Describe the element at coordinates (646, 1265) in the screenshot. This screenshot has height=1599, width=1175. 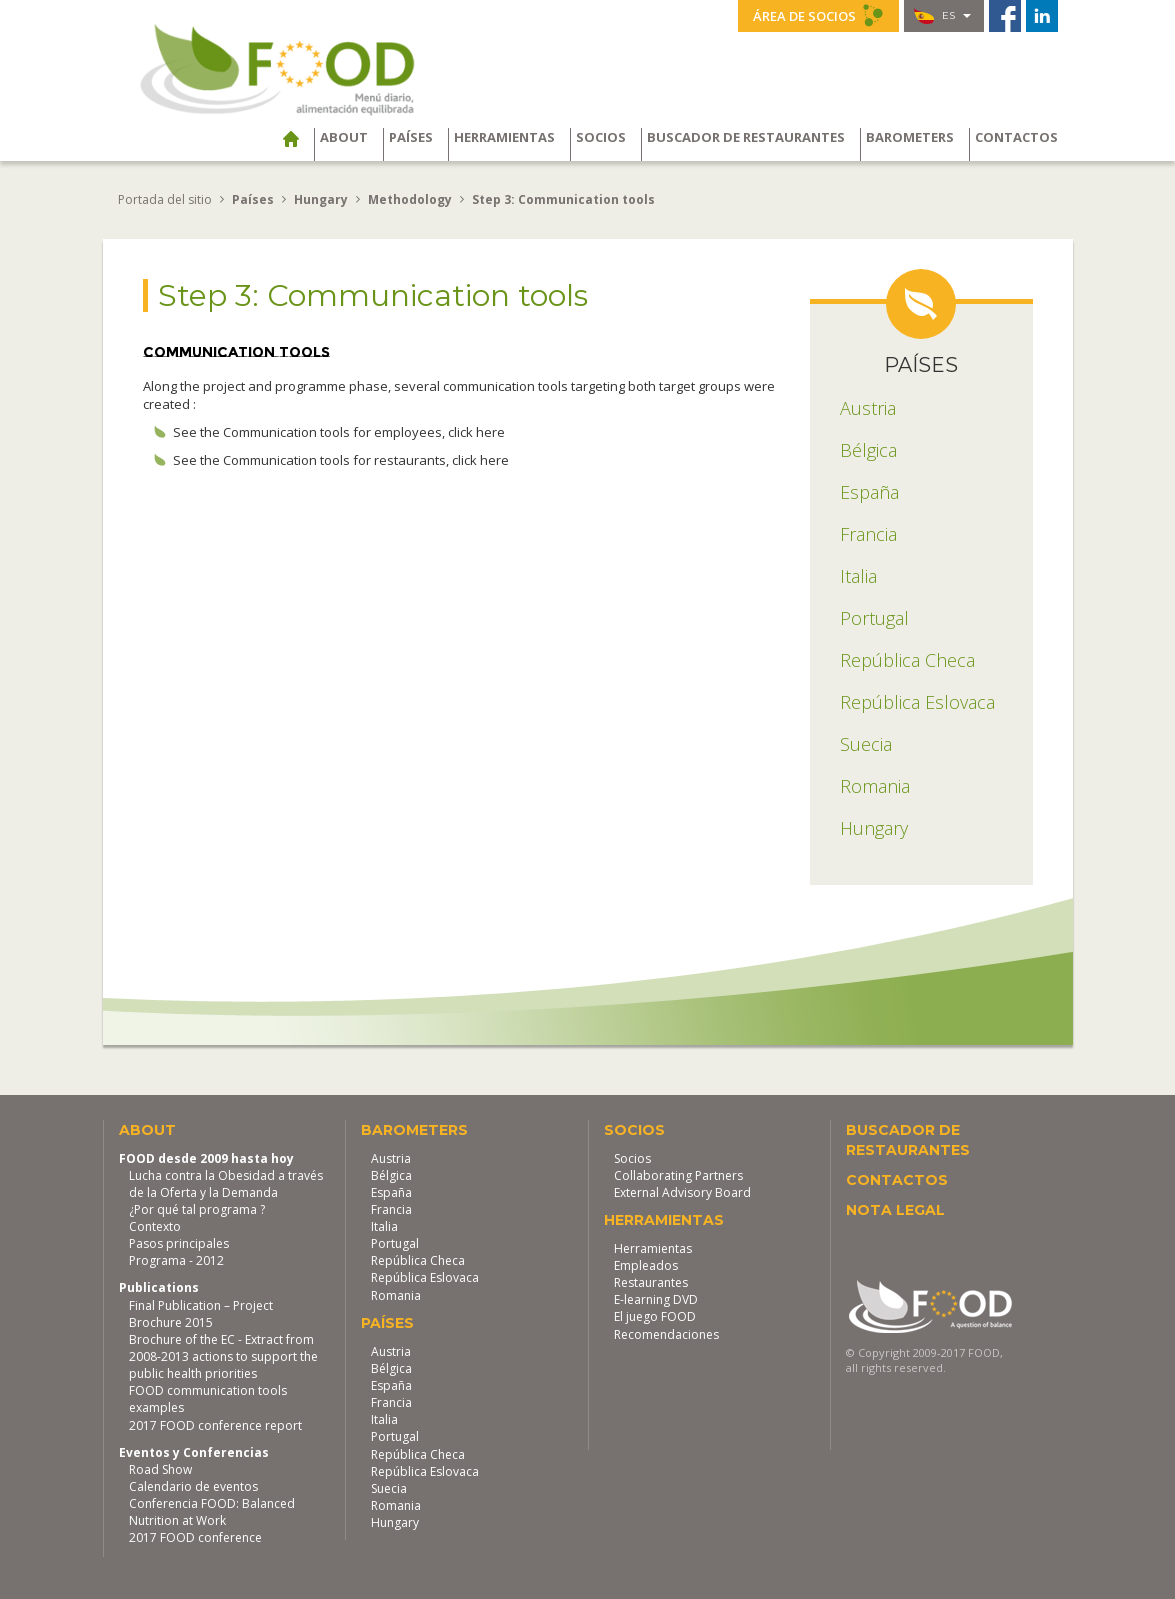
I see `Empleados` at that location.